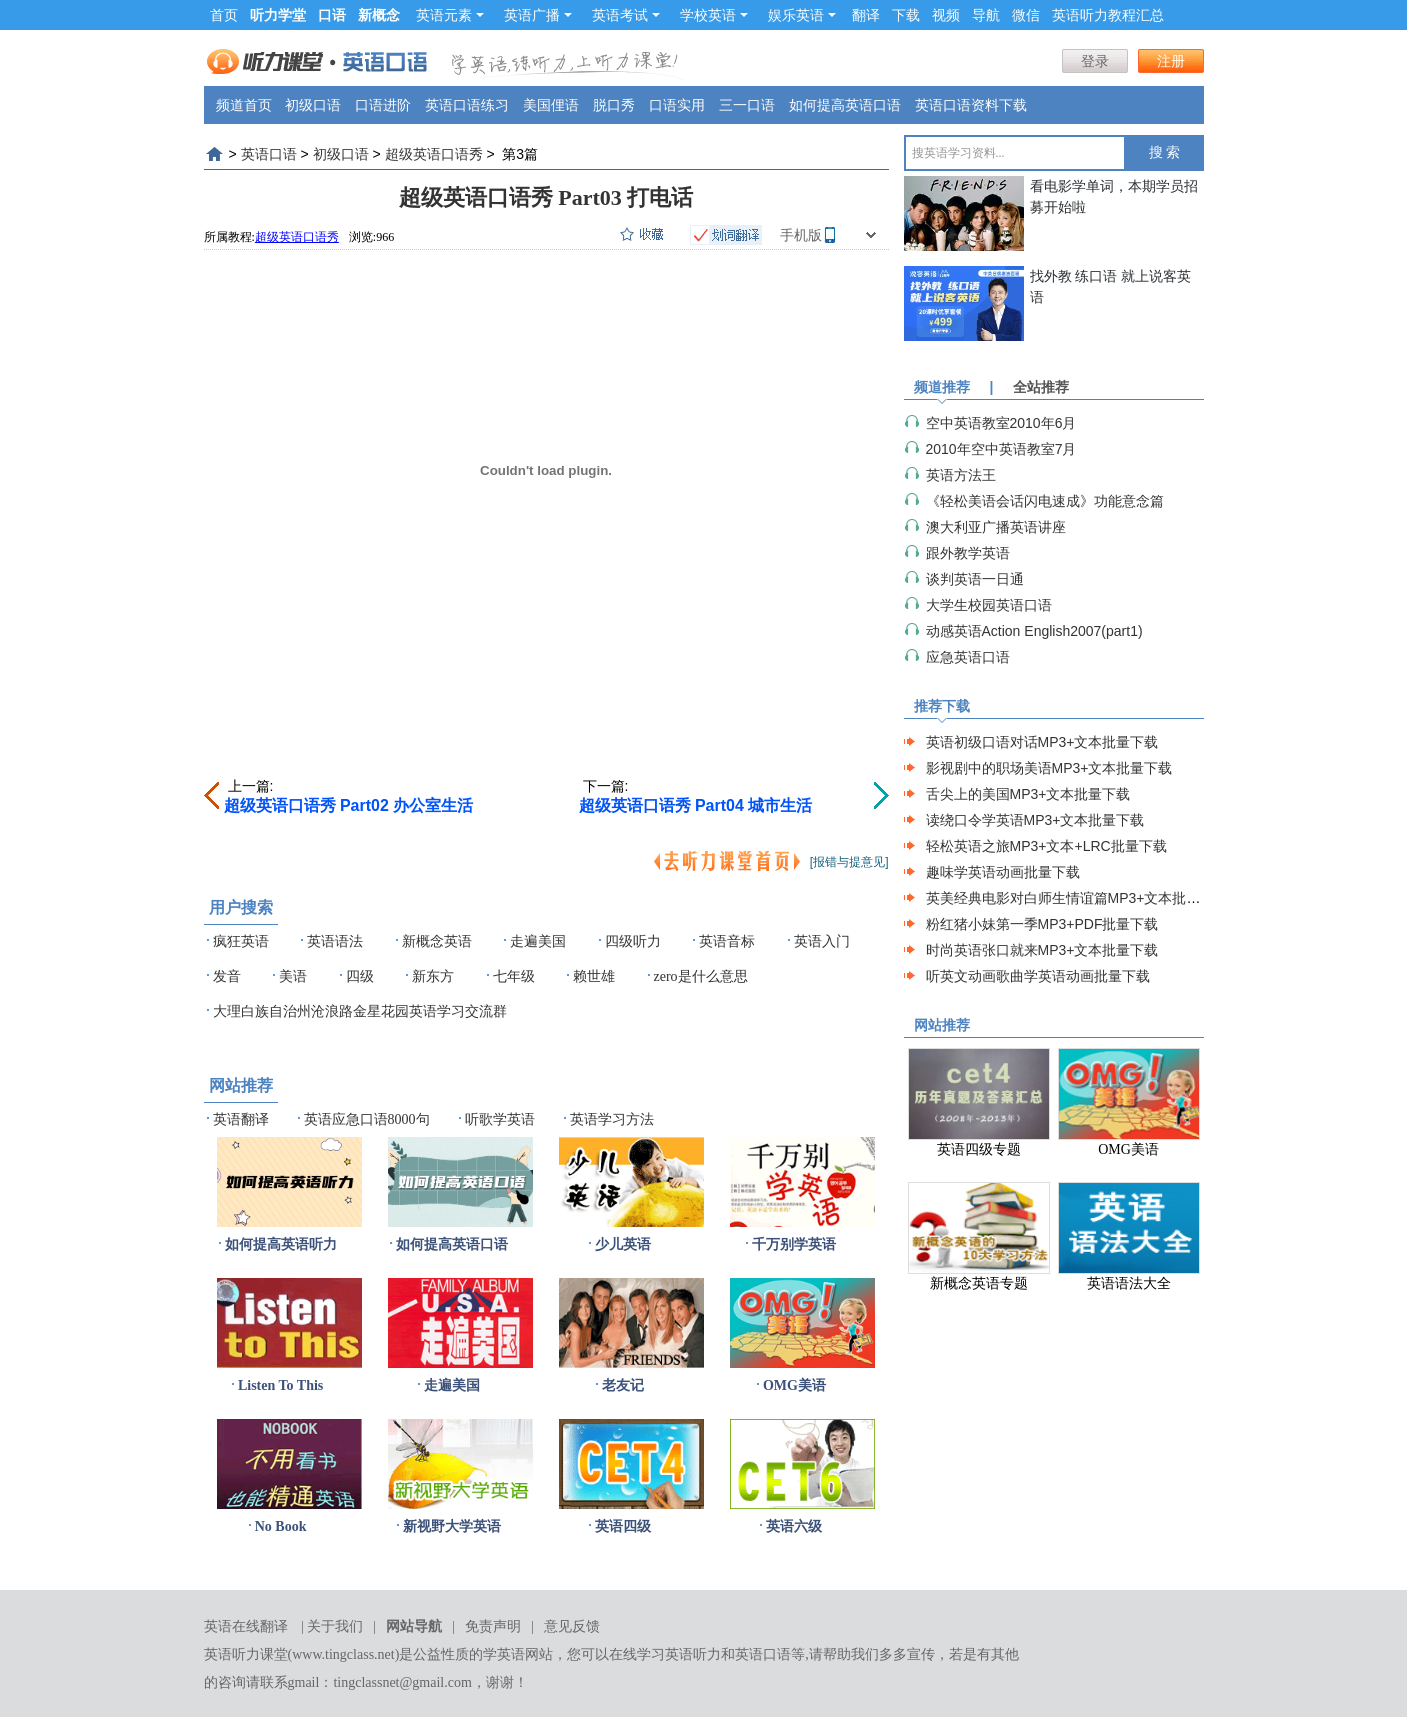  I want to click on 搜 索, so click(1165, 152).